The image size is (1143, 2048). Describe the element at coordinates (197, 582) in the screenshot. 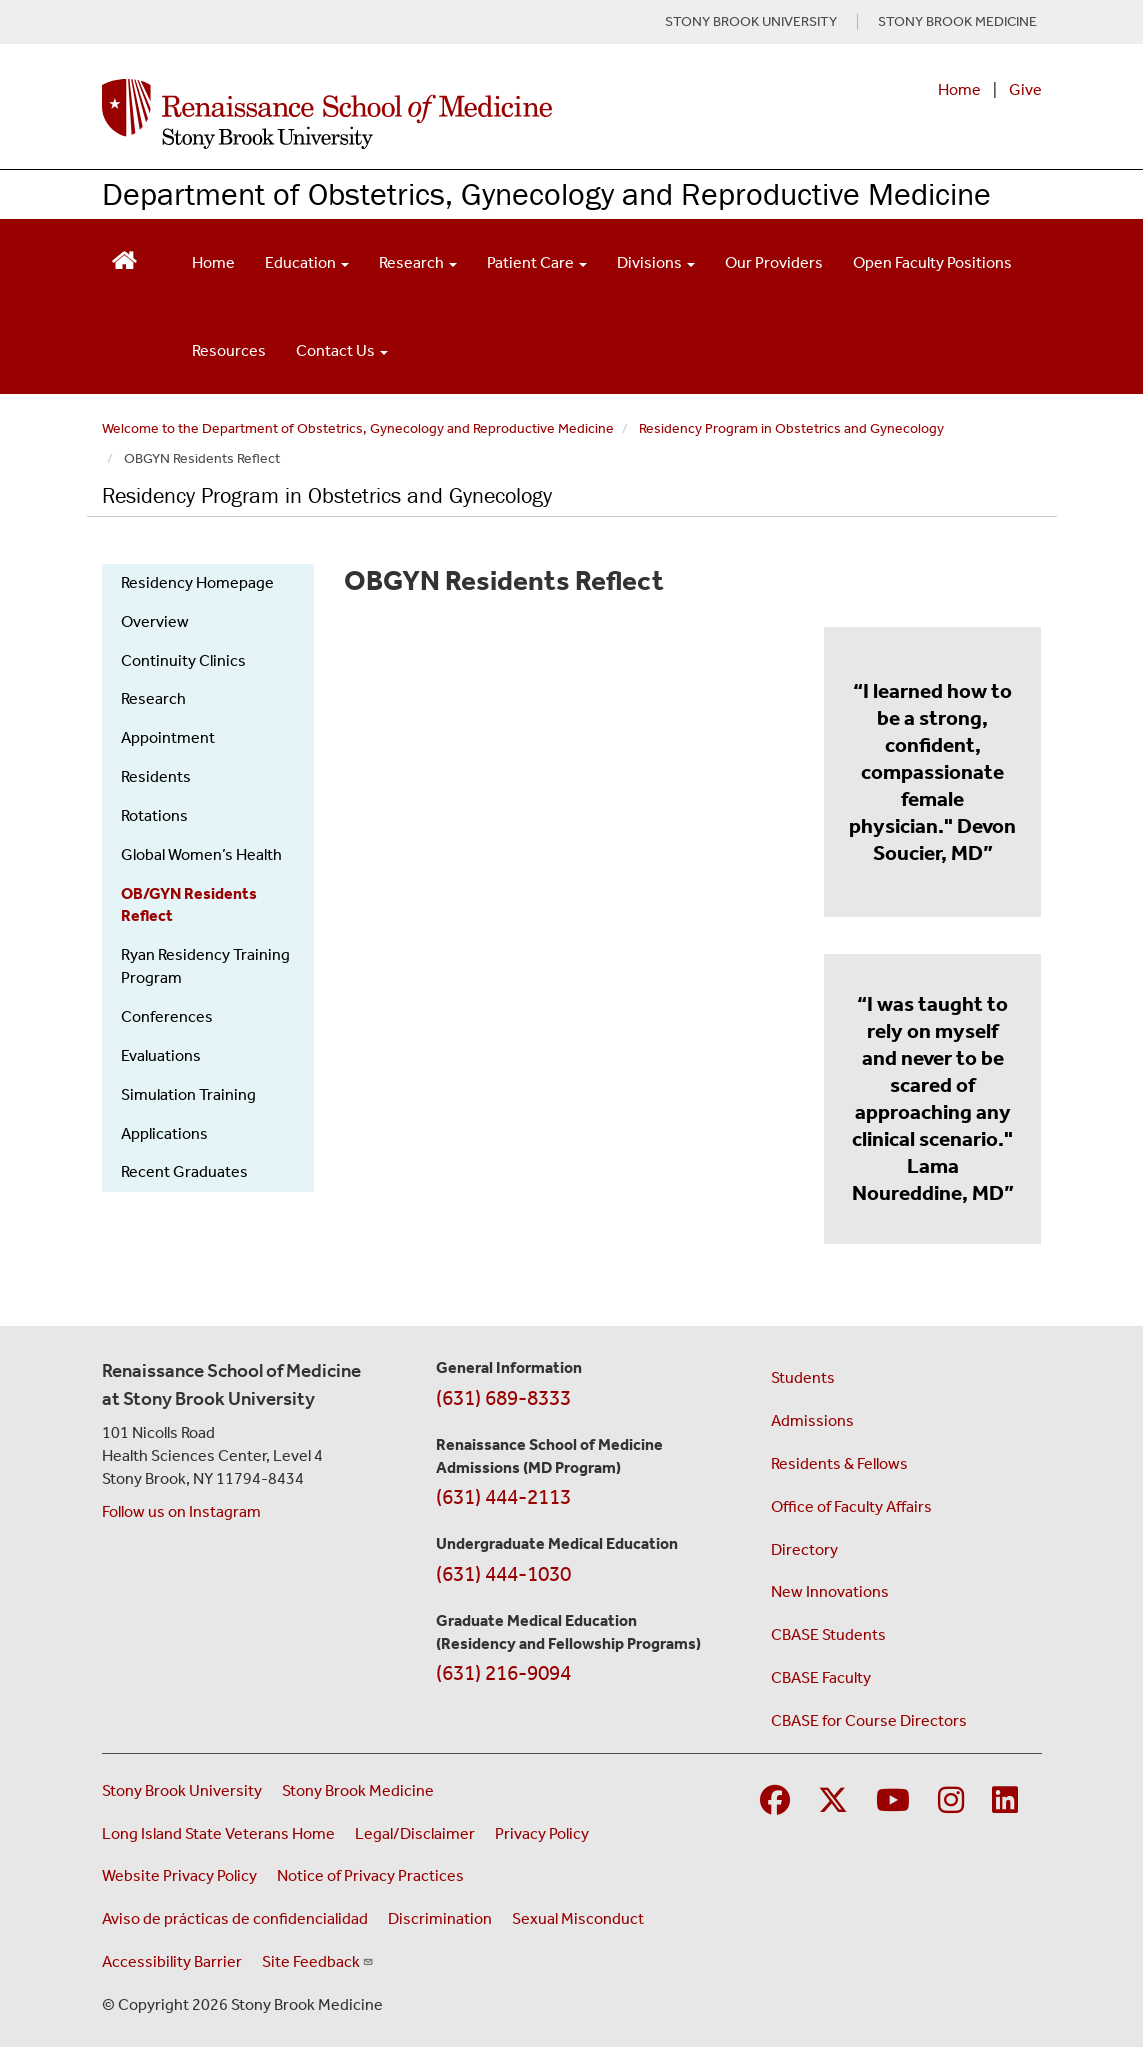

I see `Residency Homepage` at that location.